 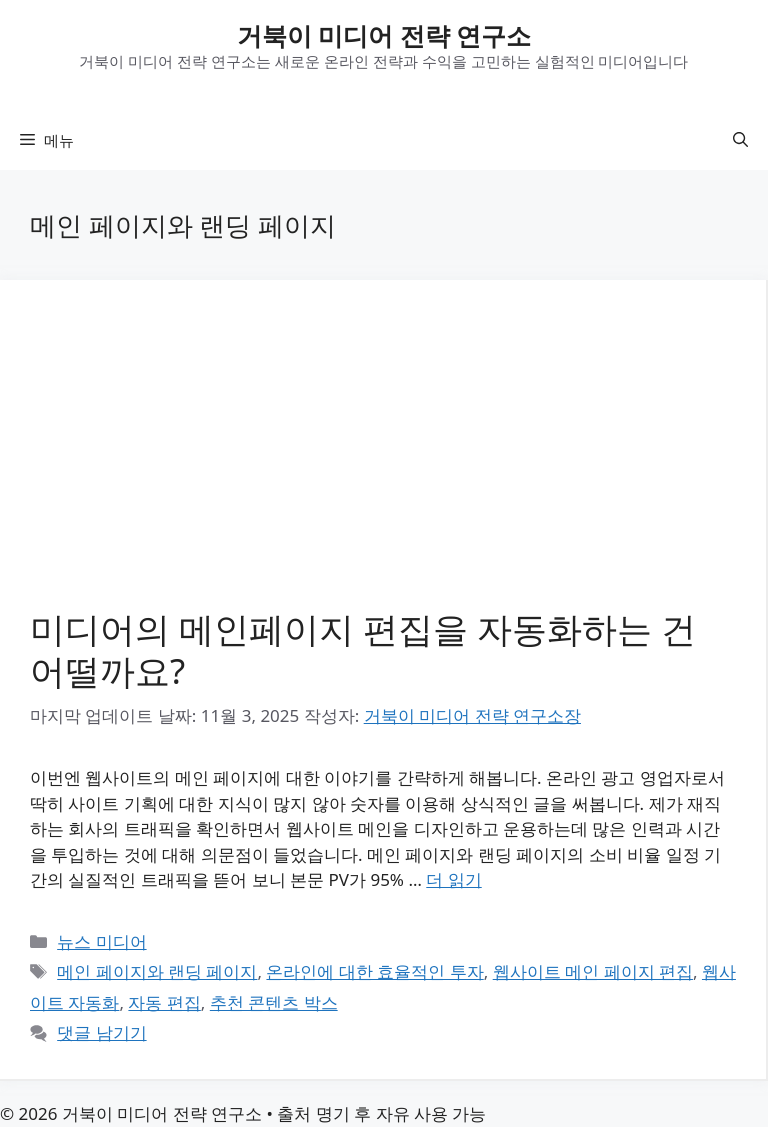 What do you see at coordinates (740, 140) in the screenshot?
I see `[button]` at bounding box center [740, 140].